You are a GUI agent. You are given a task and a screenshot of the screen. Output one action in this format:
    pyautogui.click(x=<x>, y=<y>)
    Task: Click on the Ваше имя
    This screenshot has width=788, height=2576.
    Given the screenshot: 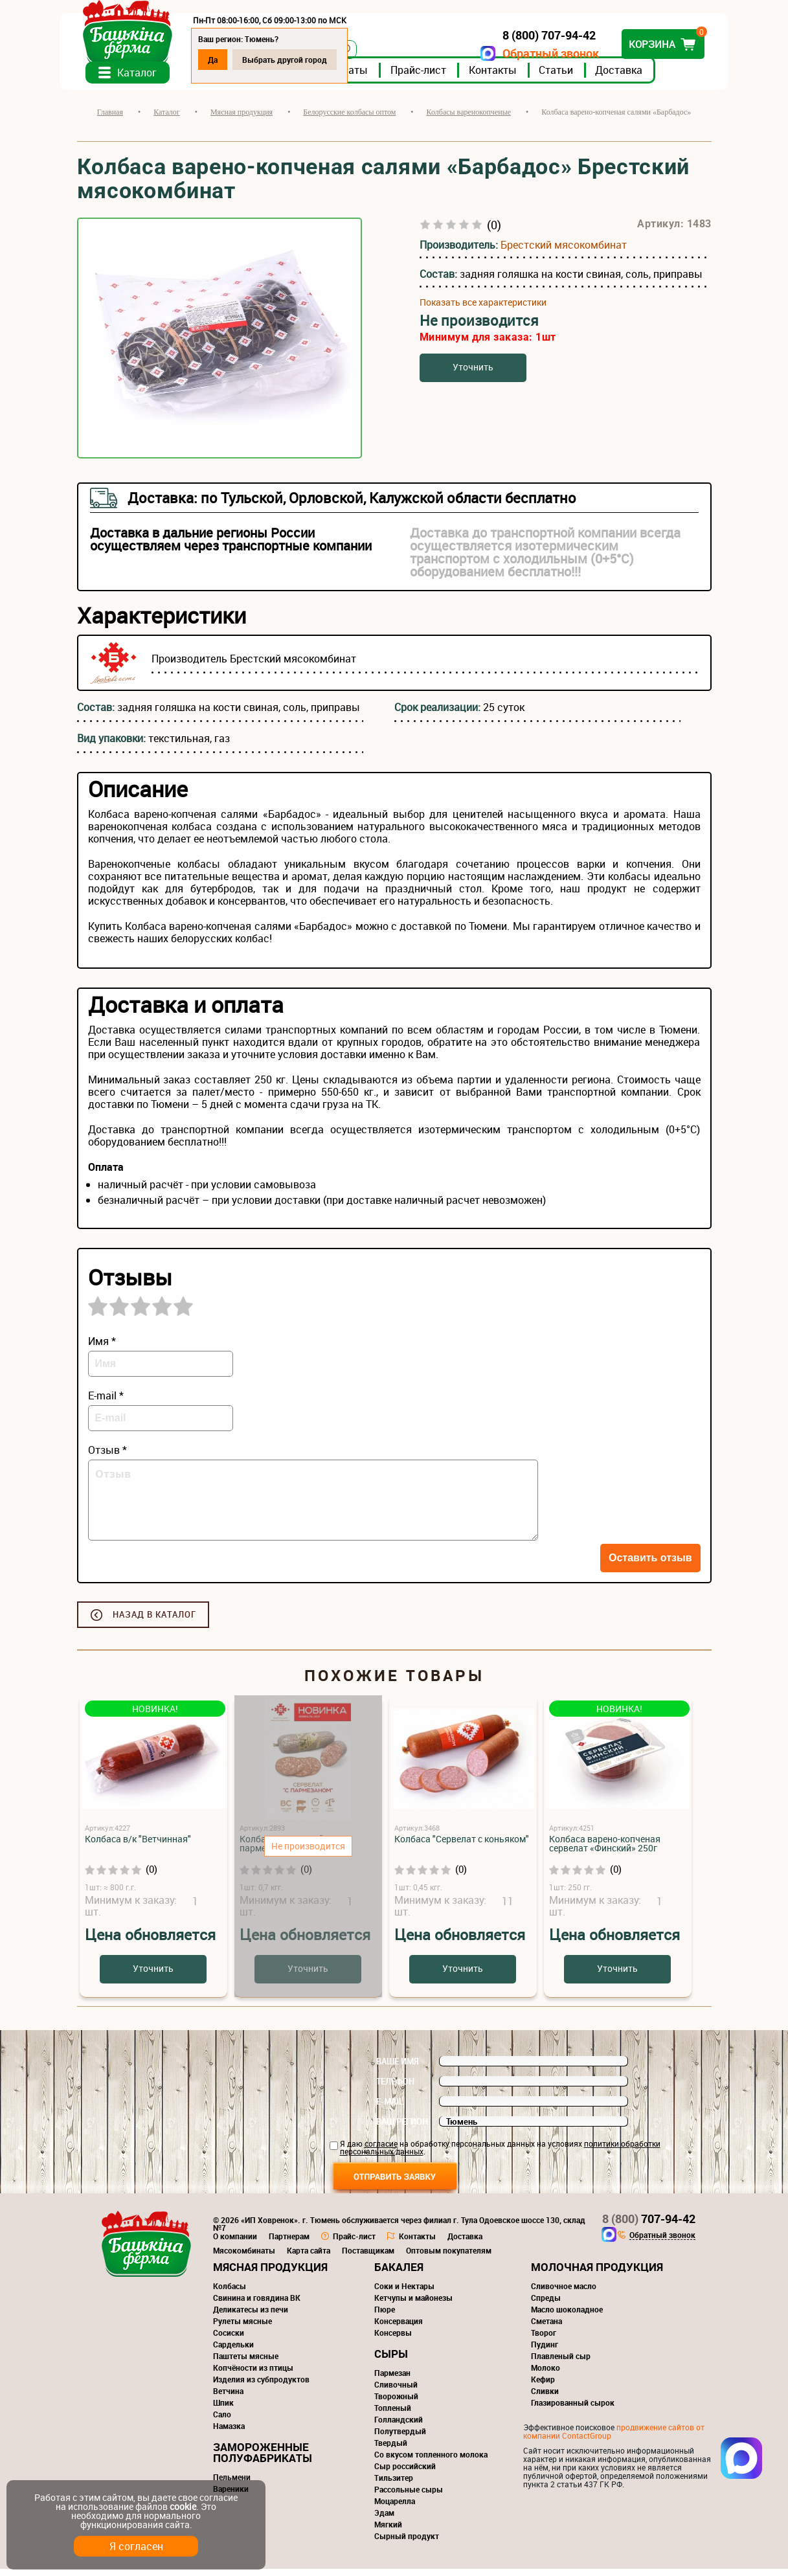 What is the action you would take?
    pyautogui.click(x=397, y=2068)
    